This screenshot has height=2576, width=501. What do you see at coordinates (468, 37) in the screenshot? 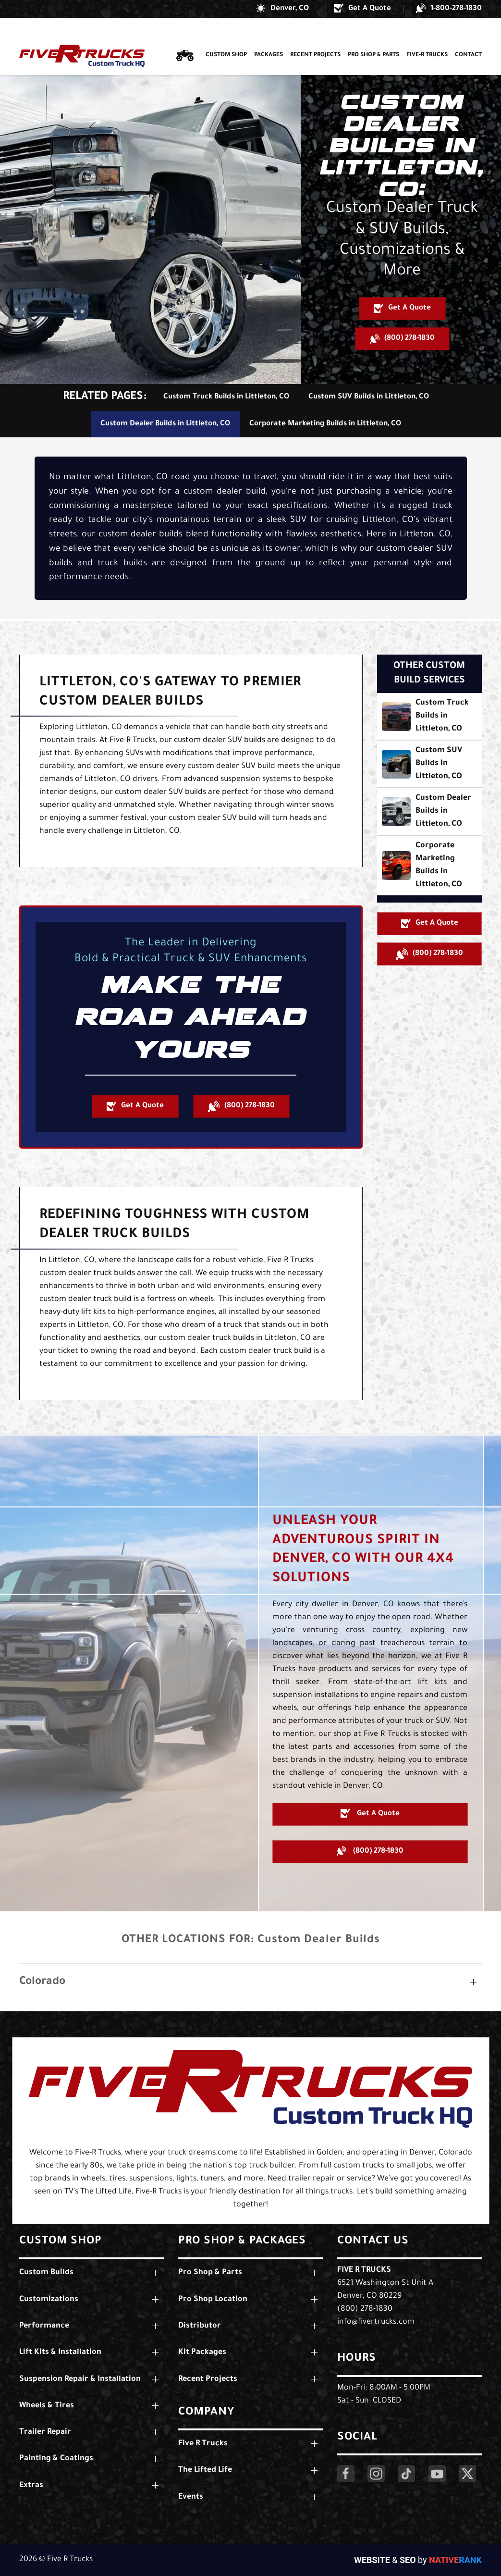
I see `Contact` at bounding box center [468, 37].